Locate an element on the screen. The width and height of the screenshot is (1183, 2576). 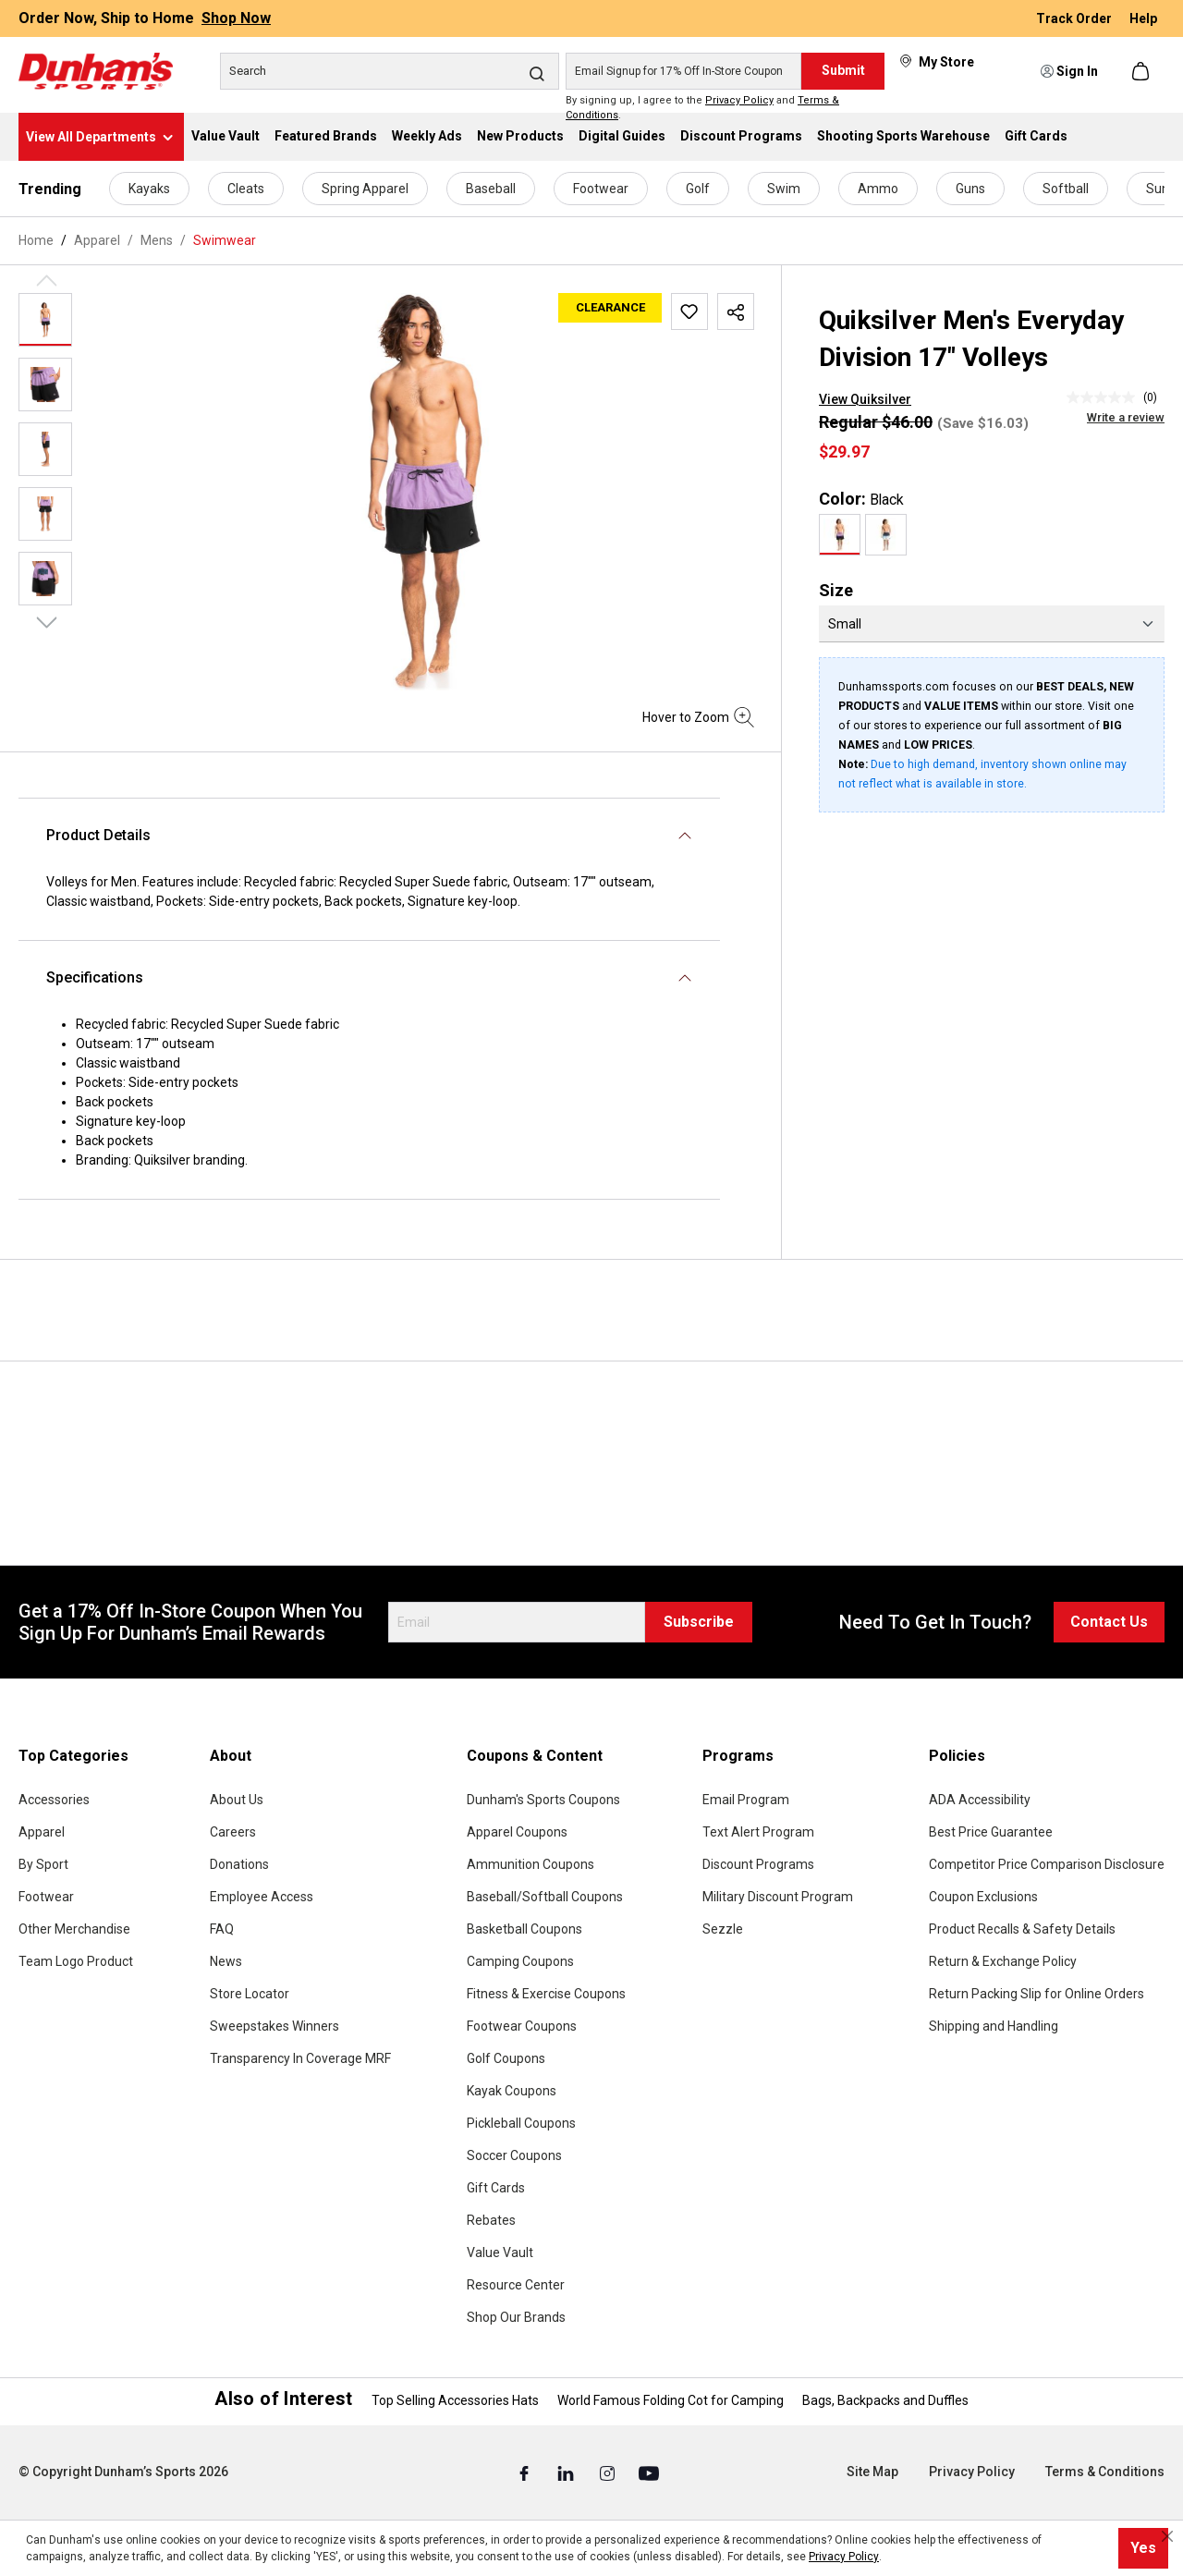
Shop Our Brands is located at coordinates (516, 2317).